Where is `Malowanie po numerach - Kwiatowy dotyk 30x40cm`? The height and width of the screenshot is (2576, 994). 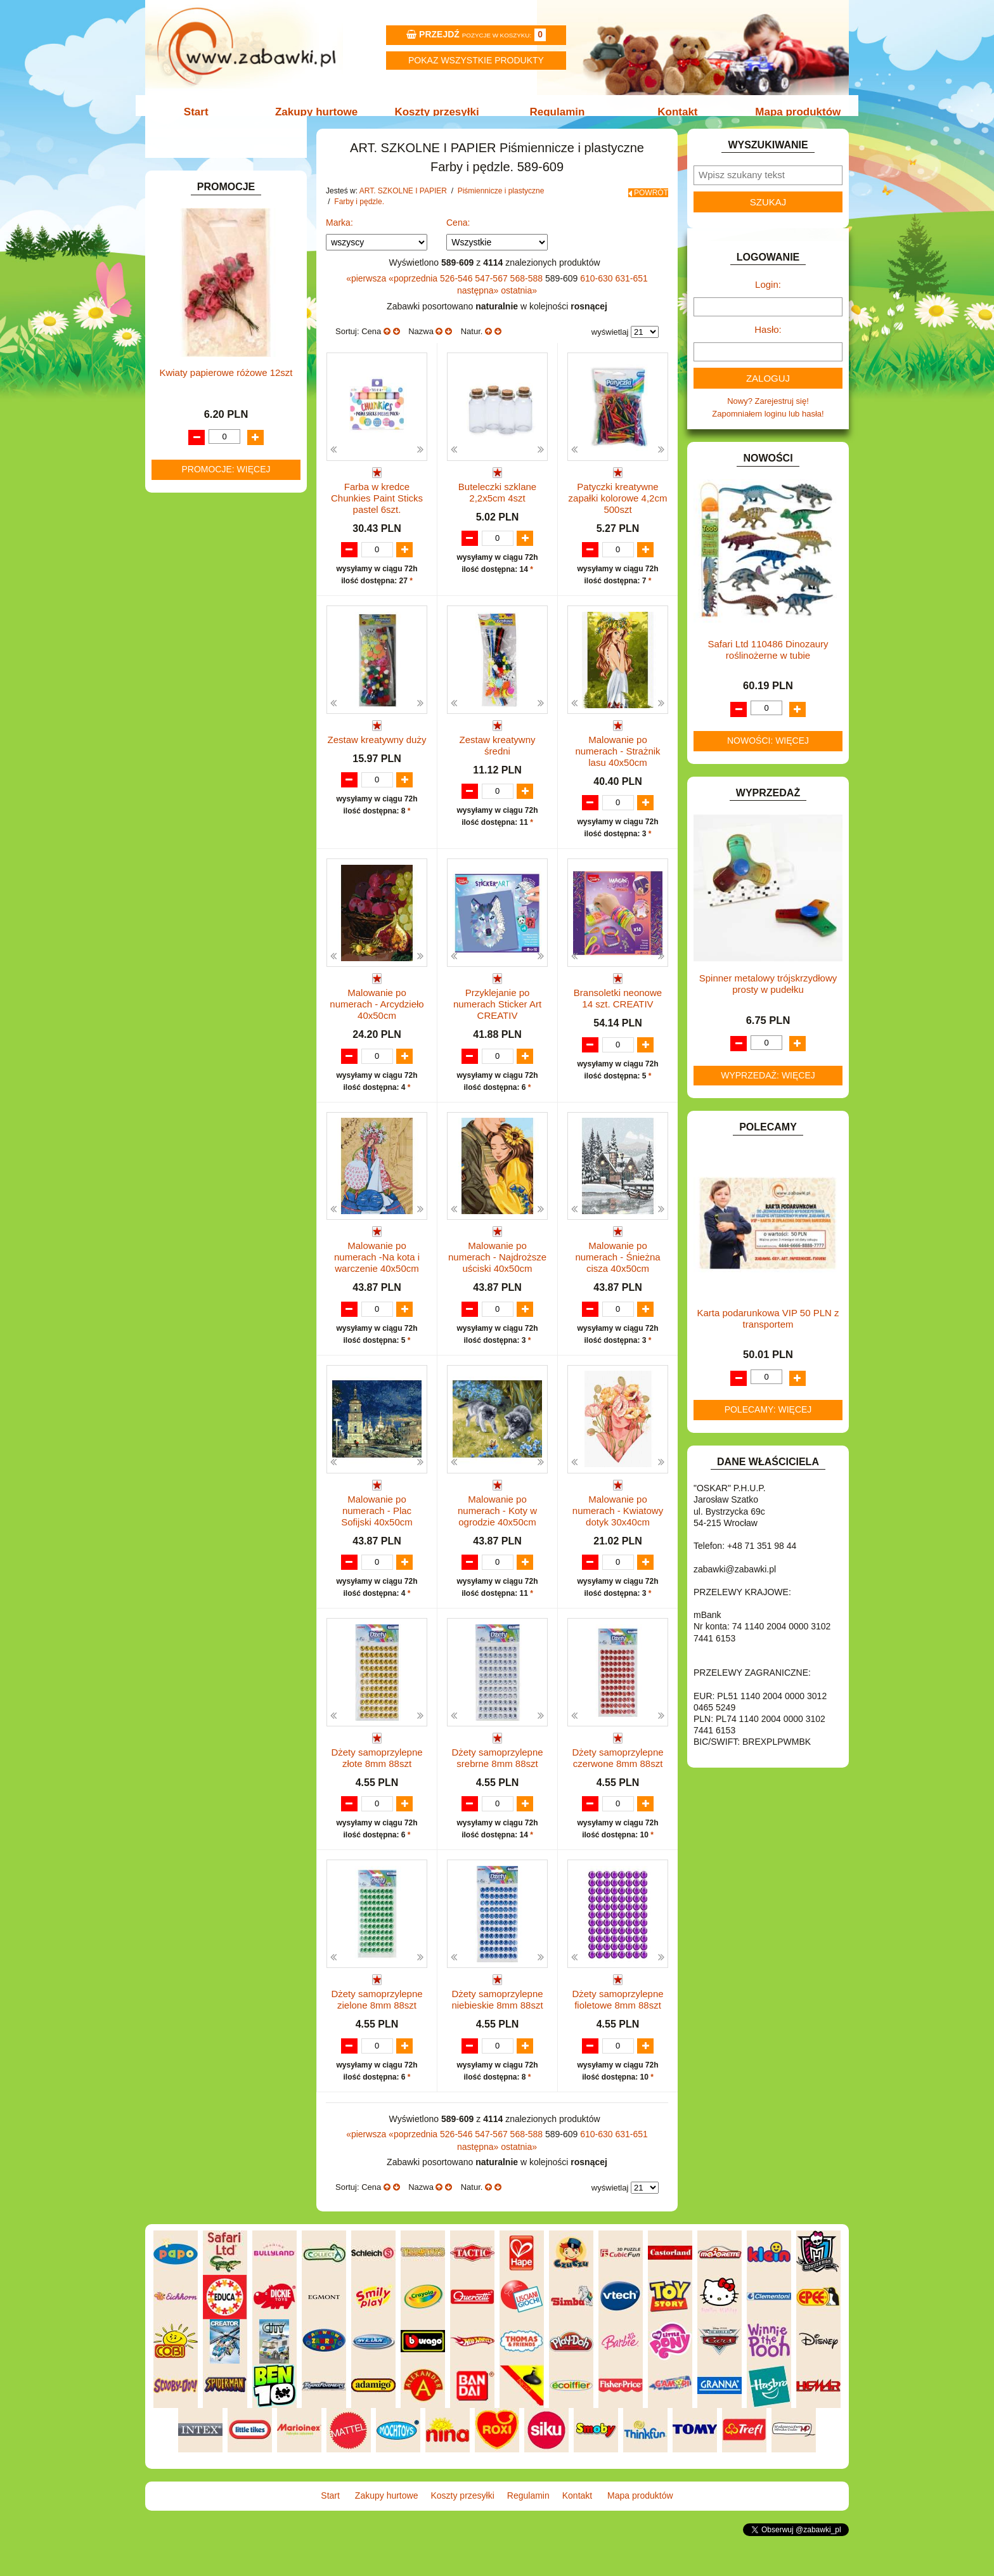
Malowanie po numerach - Kwiatowy dotyk 30x40cm is located at coordinates (617, 1527).